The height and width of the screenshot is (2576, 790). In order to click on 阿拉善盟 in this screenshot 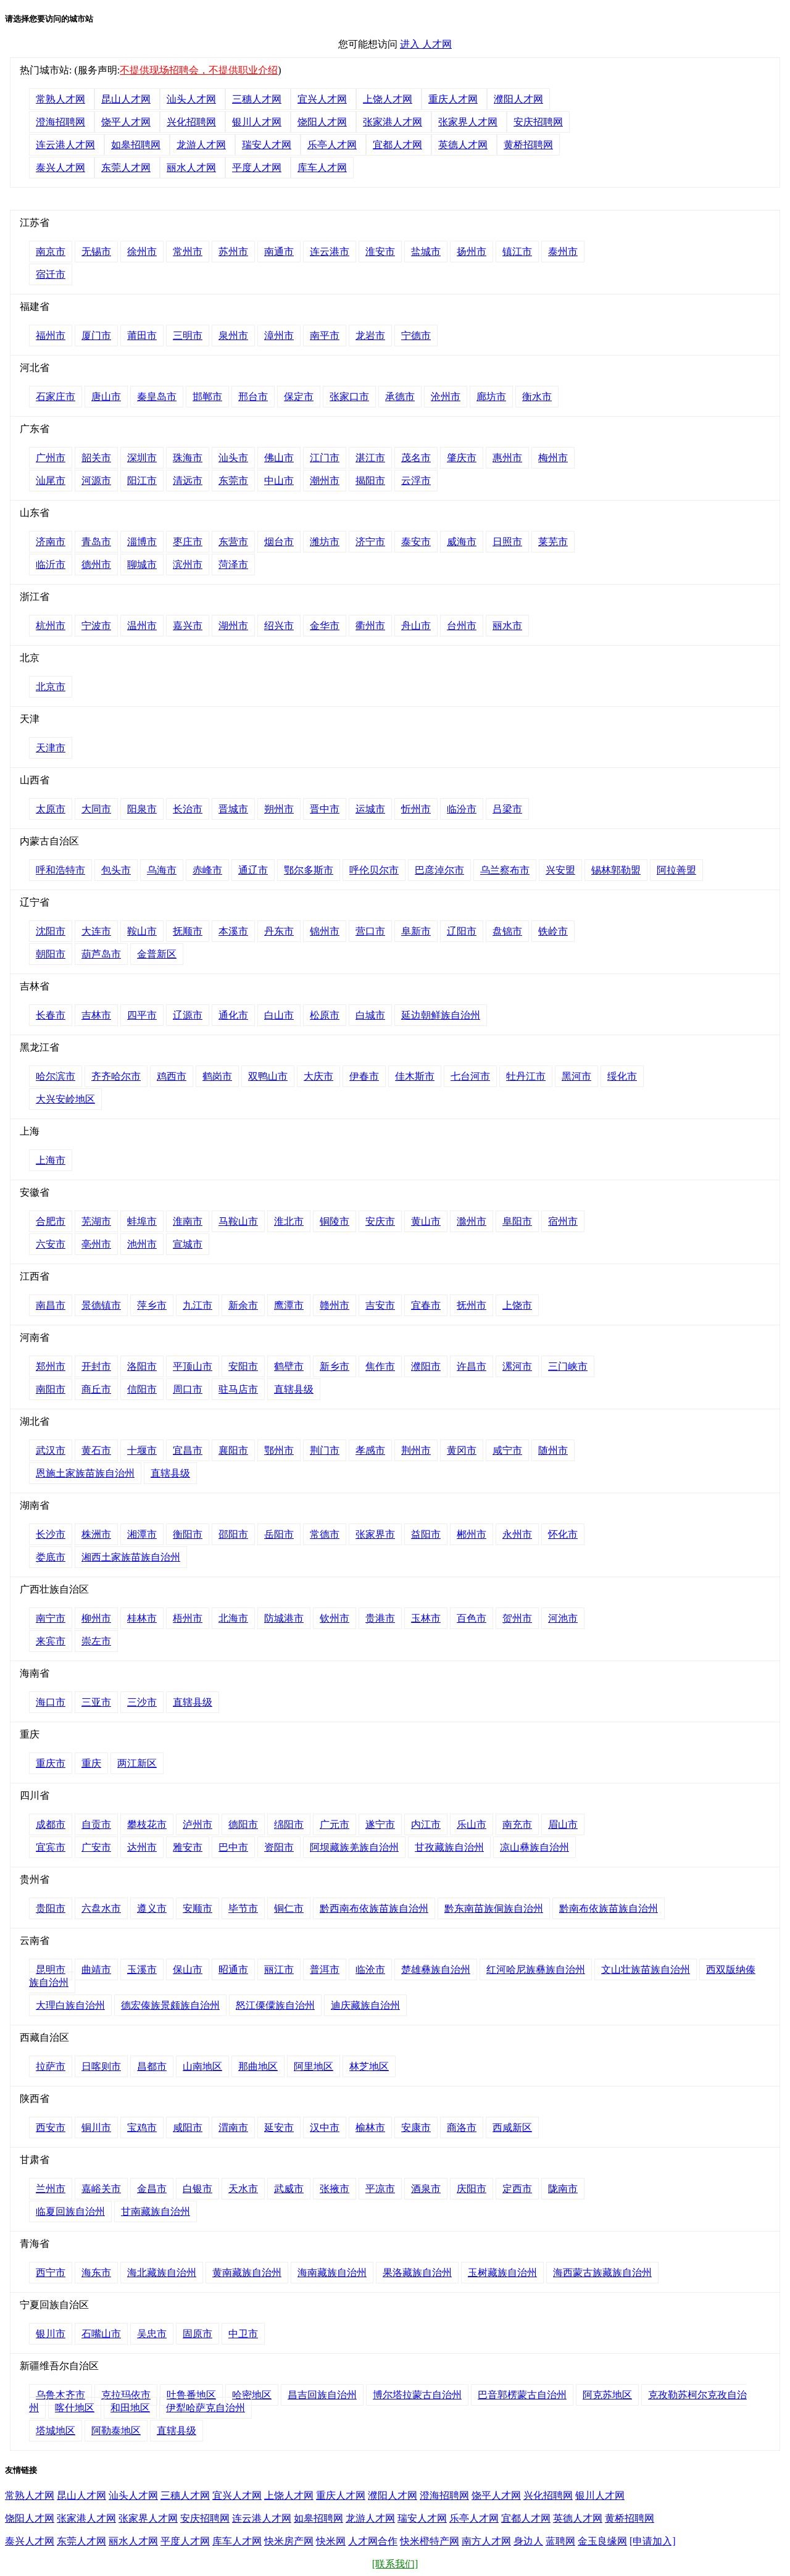, I will do `click(676, 870)`.